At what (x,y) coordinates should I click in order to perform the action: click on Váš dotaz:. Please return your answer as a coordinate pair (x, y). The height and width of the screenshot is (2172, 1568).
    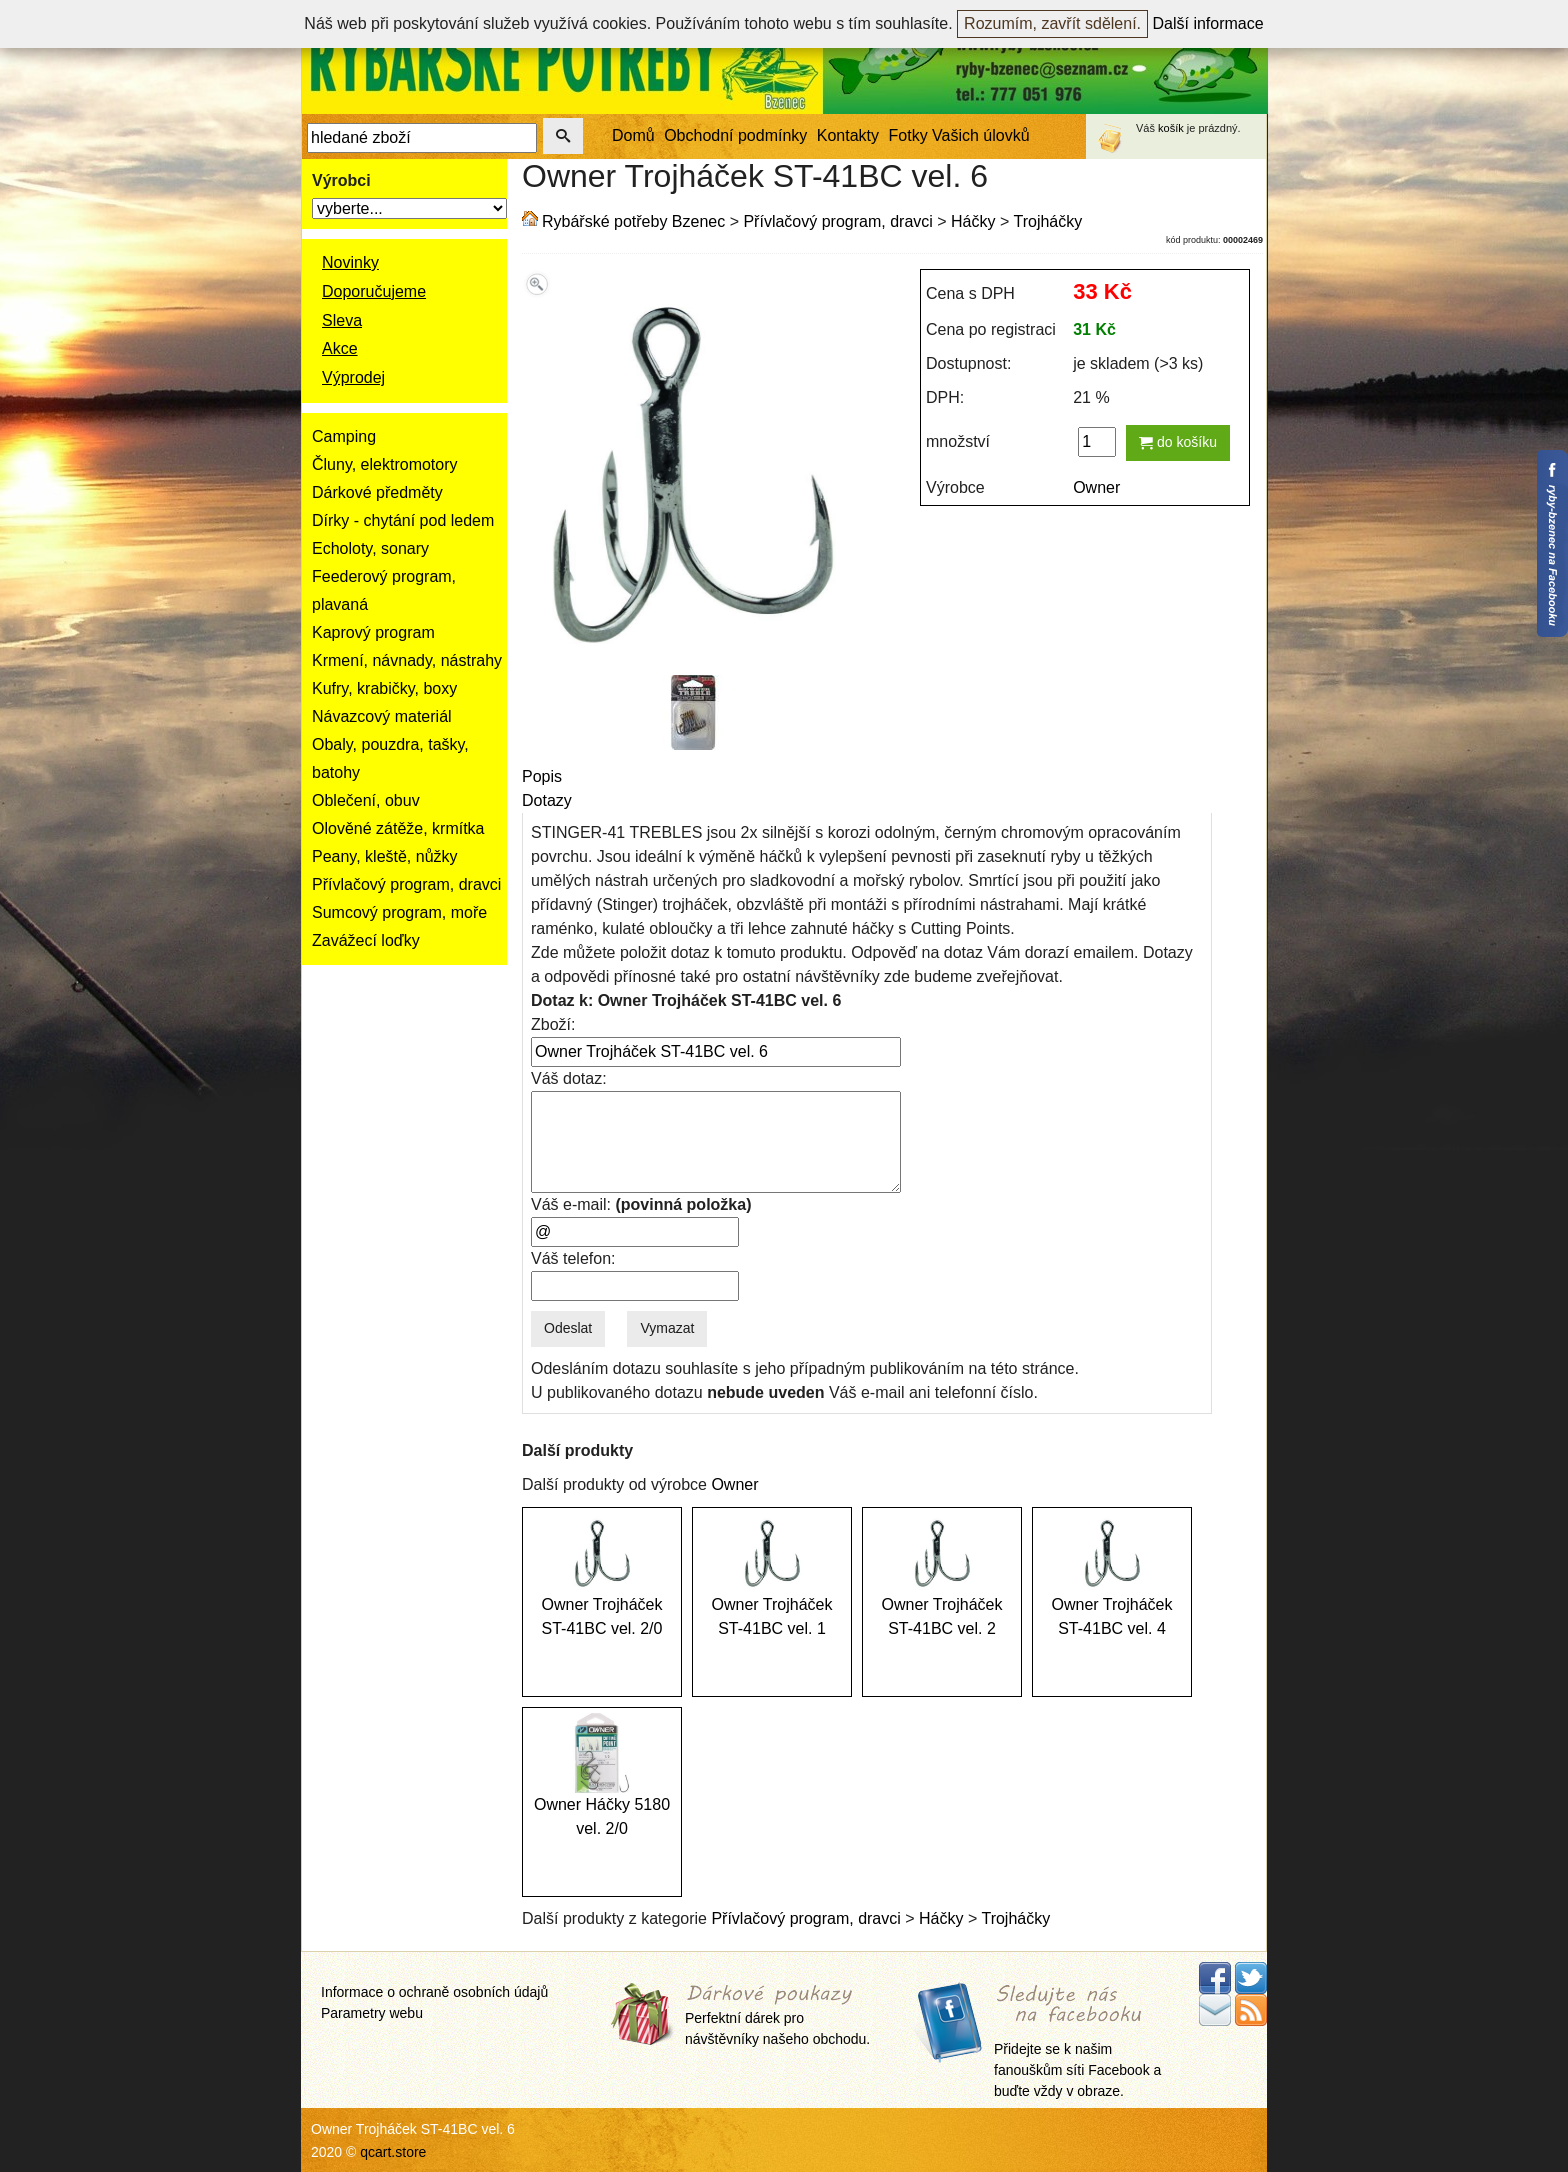
    Looking at the image, I should click on (569, 1078).